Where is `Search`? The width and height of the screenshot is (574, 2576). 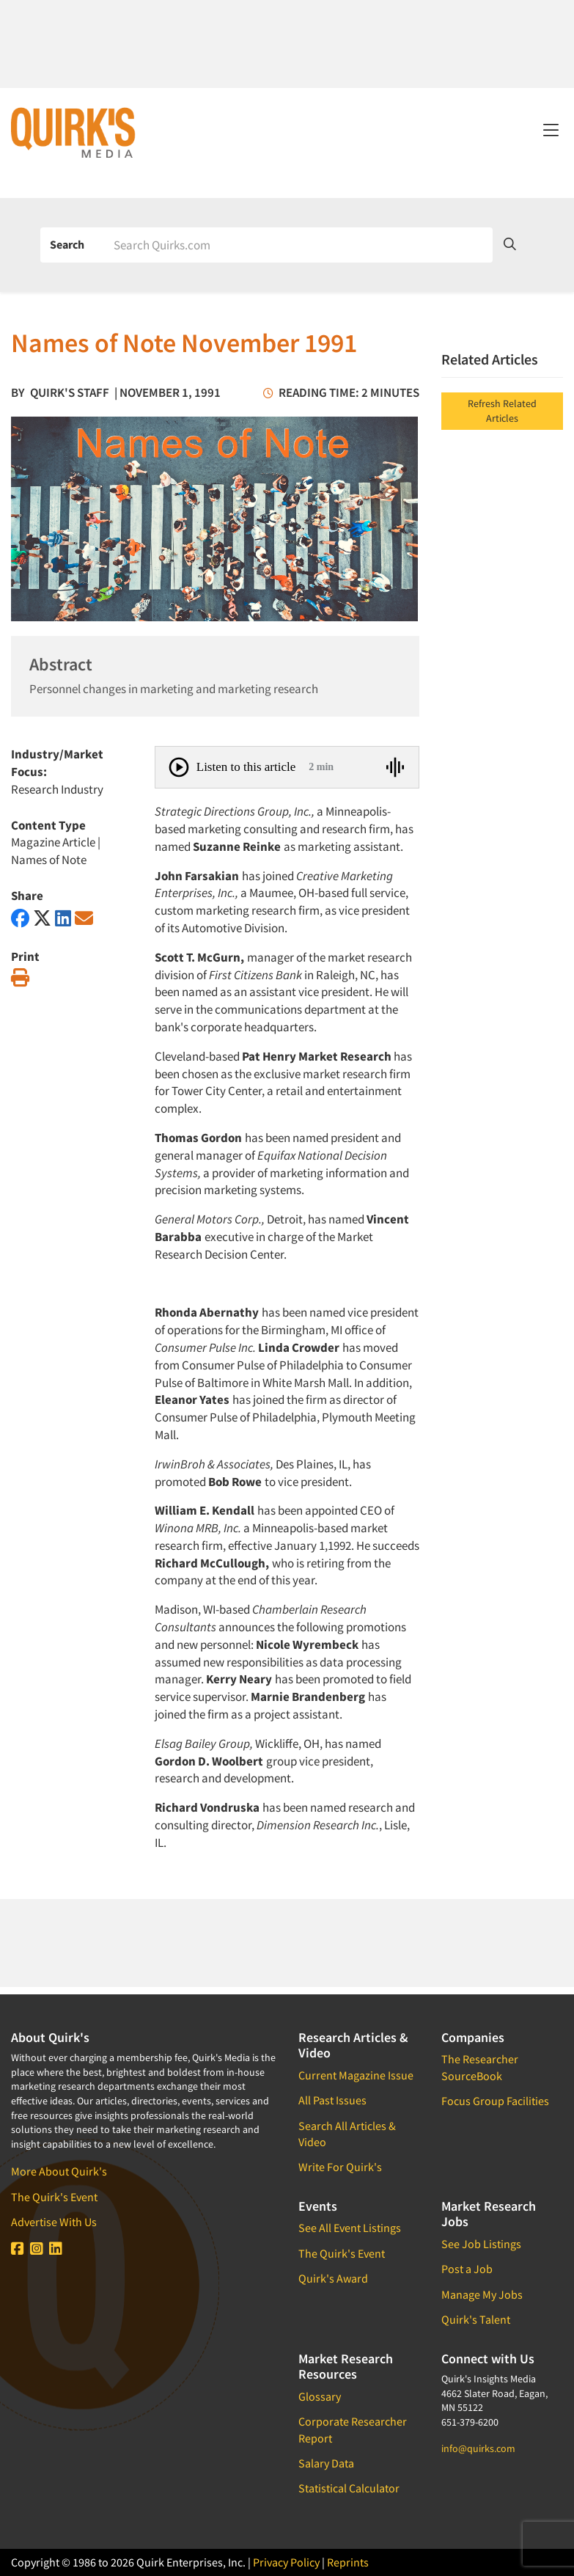 Search is located at coordinates (67, 244).